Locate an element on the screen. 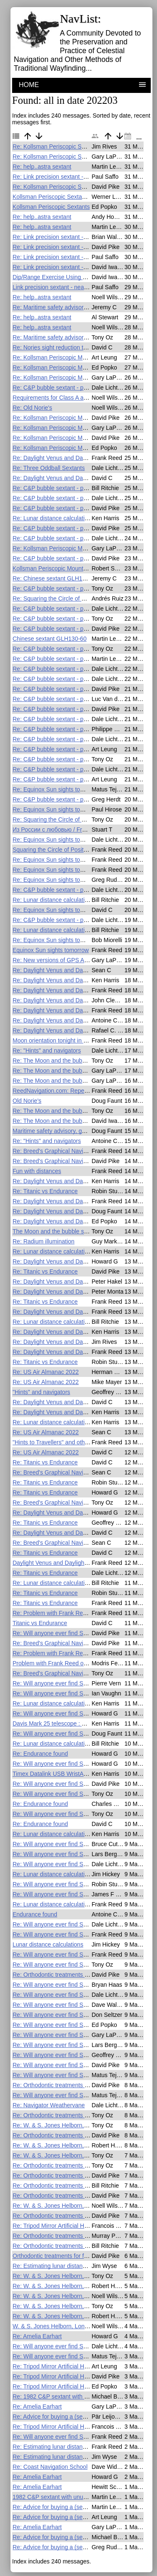 The image size is (157, 2576). Re: Maritime safety advisory, gps and ais is located at coordinates (66, 307).